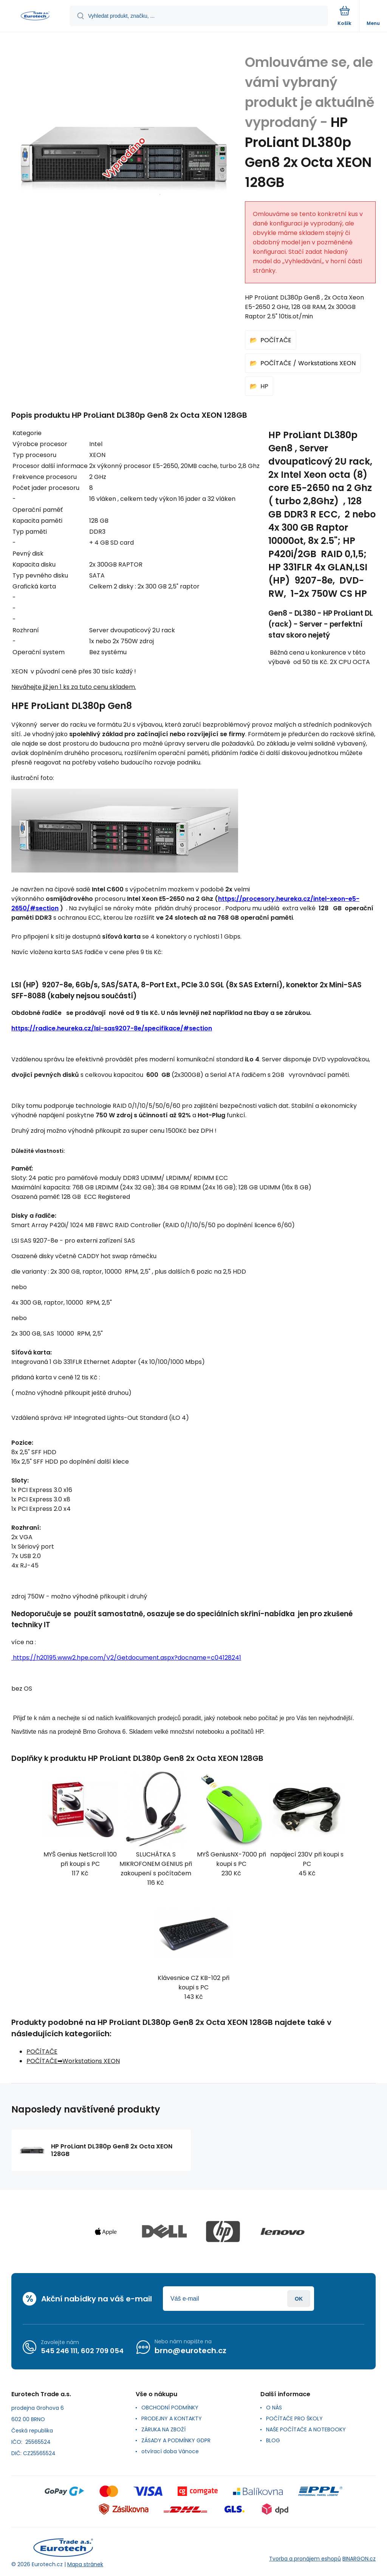 The width and height of the screenshot is (387, 2576). I want to click on NAŠE POČÍTAČE A NOTEBOOKY, so click(306, 2429).